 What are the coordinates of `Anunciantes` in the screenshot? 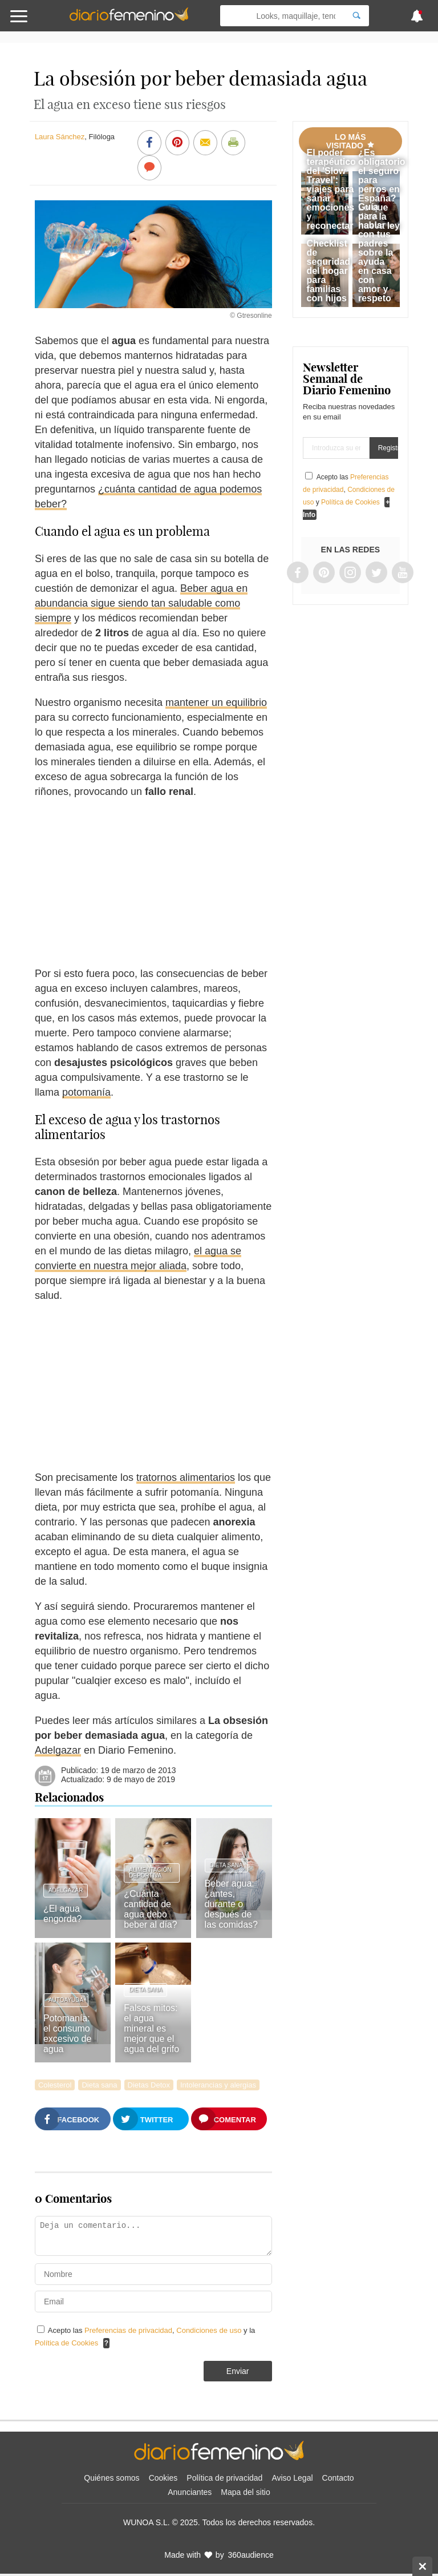 It's located at (190, 2492).